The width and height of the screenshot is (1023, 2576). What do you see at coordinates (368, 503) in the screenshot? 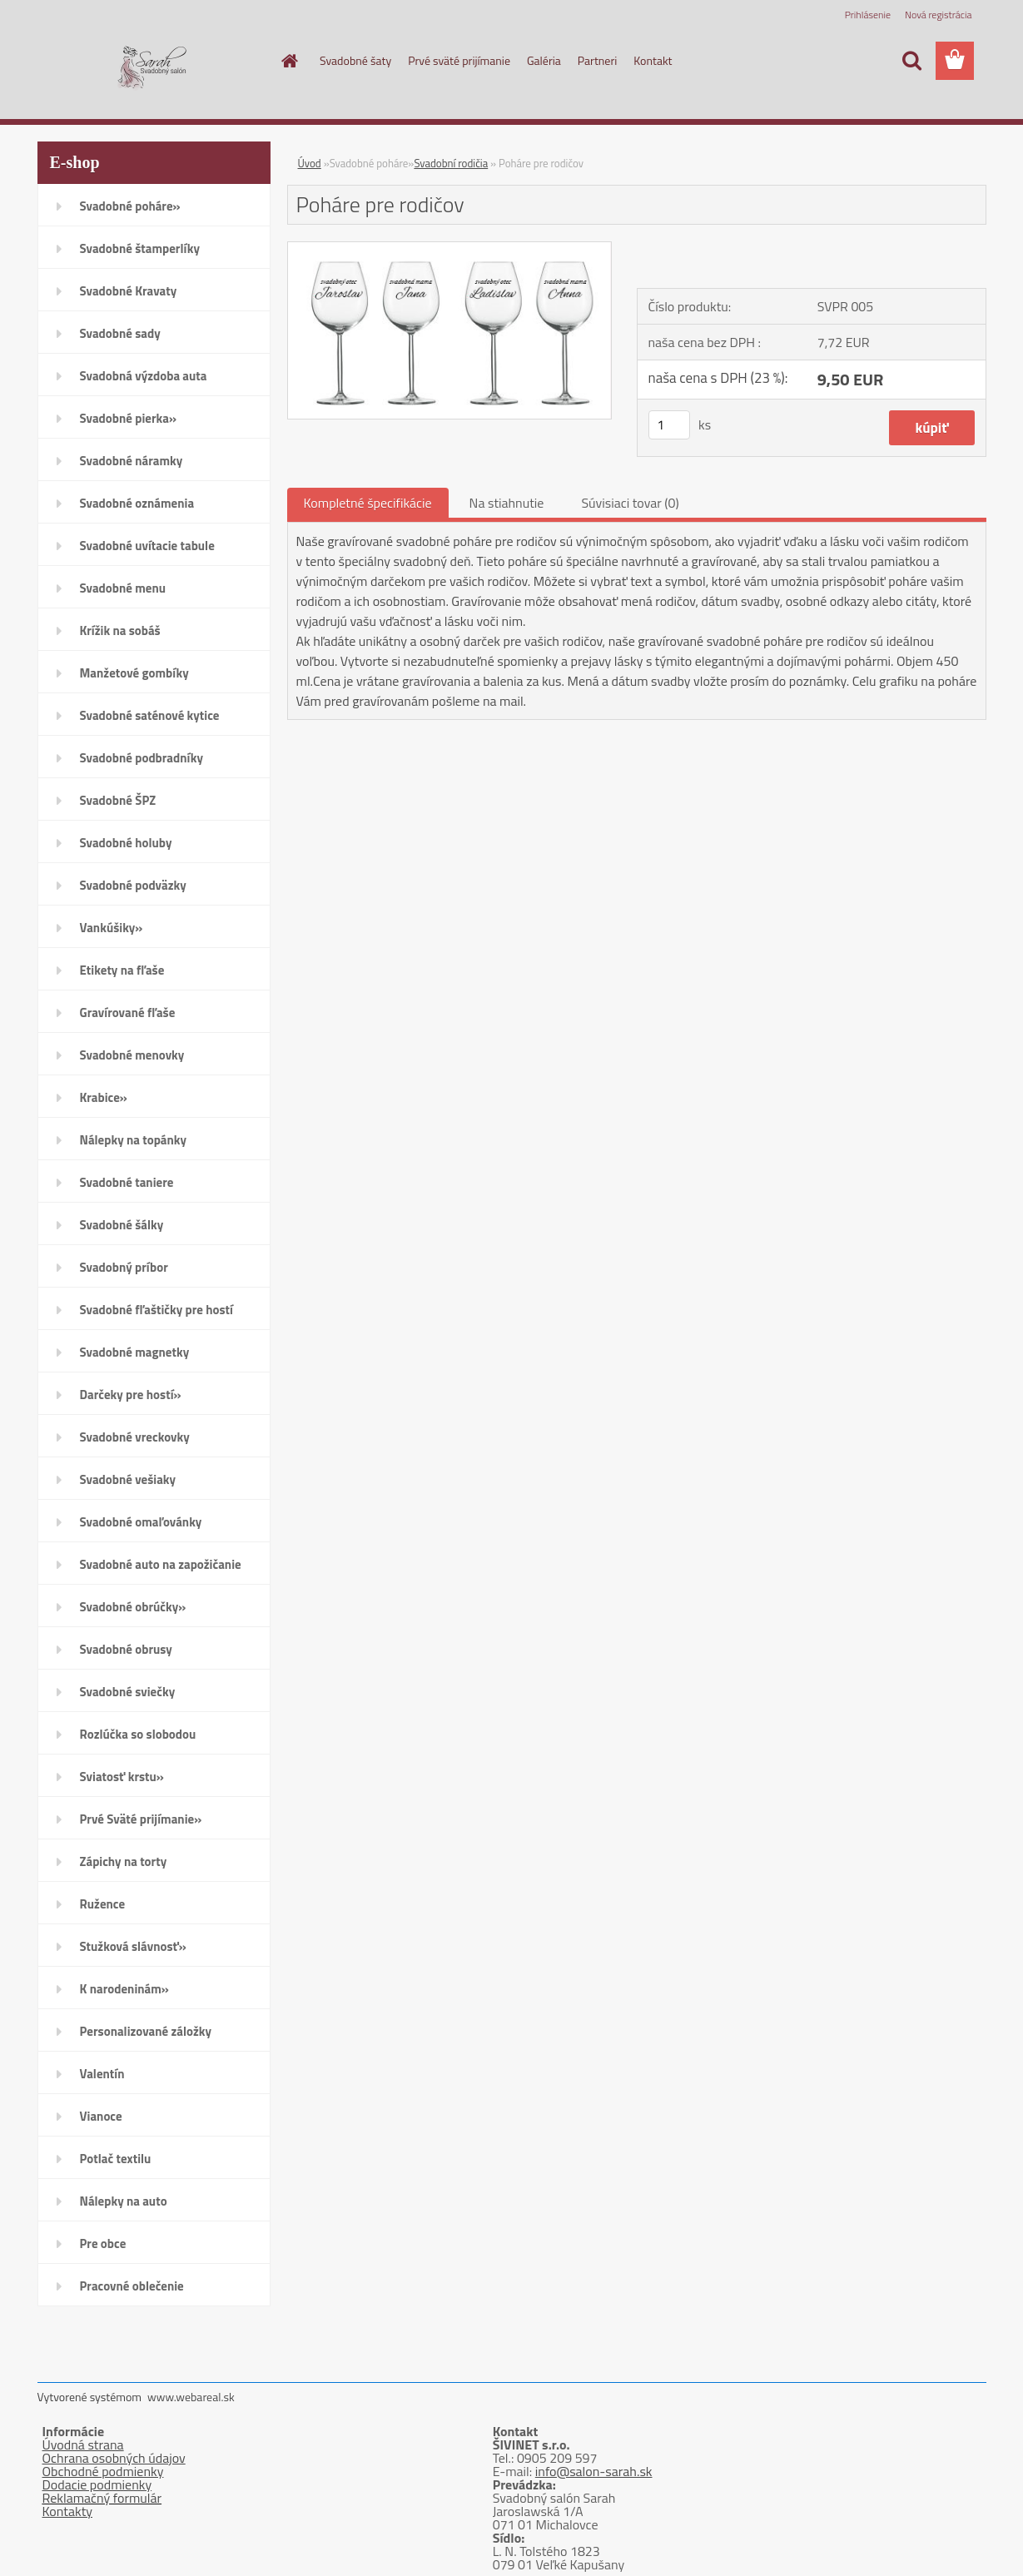
I see `Kompletné špecifikácie` at bounding box center [368, 503].